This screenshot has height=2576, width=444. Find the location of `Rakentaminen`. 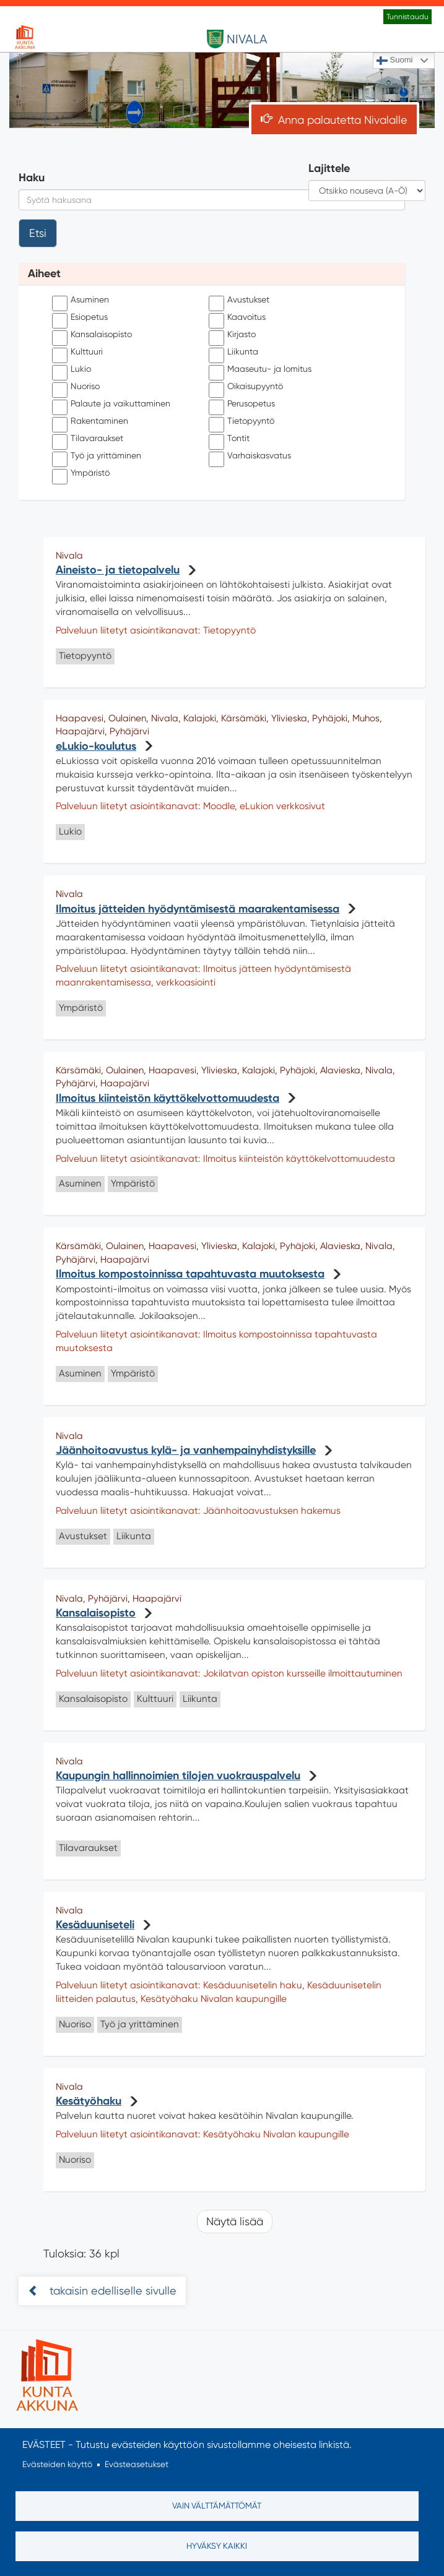

Rakentaminen is located at coordinates (90, 421).